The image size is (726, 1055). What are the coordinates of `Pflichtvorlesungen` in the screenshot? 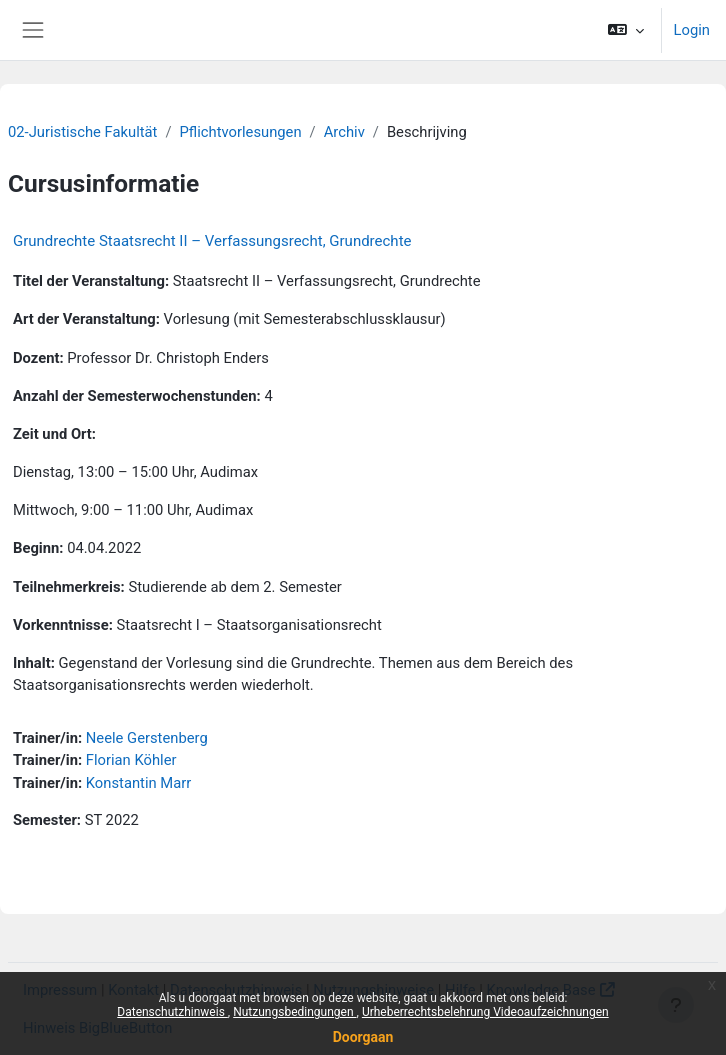 It's located at (241, 132).